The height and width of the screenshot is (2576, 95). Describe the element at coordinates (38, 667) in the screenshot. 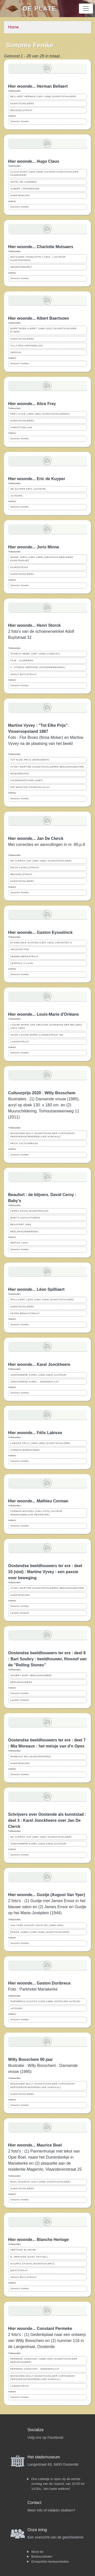

I see `A. STORCK-HERTOGE (SCHOENENWINKEL)` at that location.